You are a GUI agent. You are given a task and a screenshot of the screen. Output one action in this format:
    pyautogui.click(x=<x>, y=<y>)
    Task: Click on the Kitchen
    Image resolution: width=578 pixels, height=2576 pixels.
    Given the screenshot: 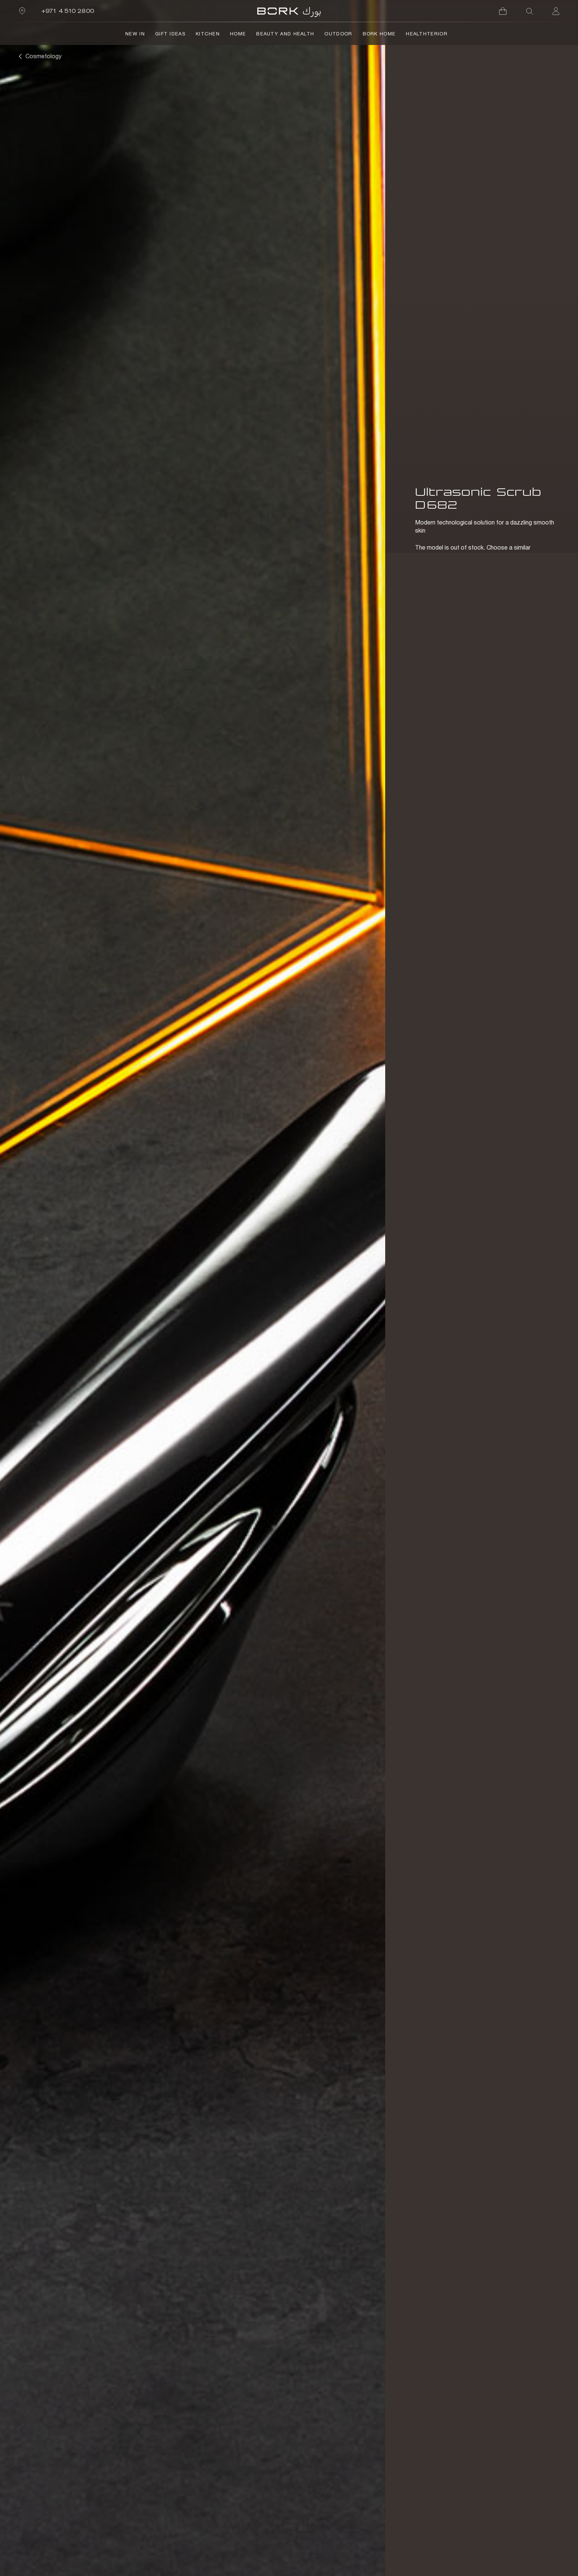 What is the action you would take?
    pyautogui.click(x=208, y=33)
    